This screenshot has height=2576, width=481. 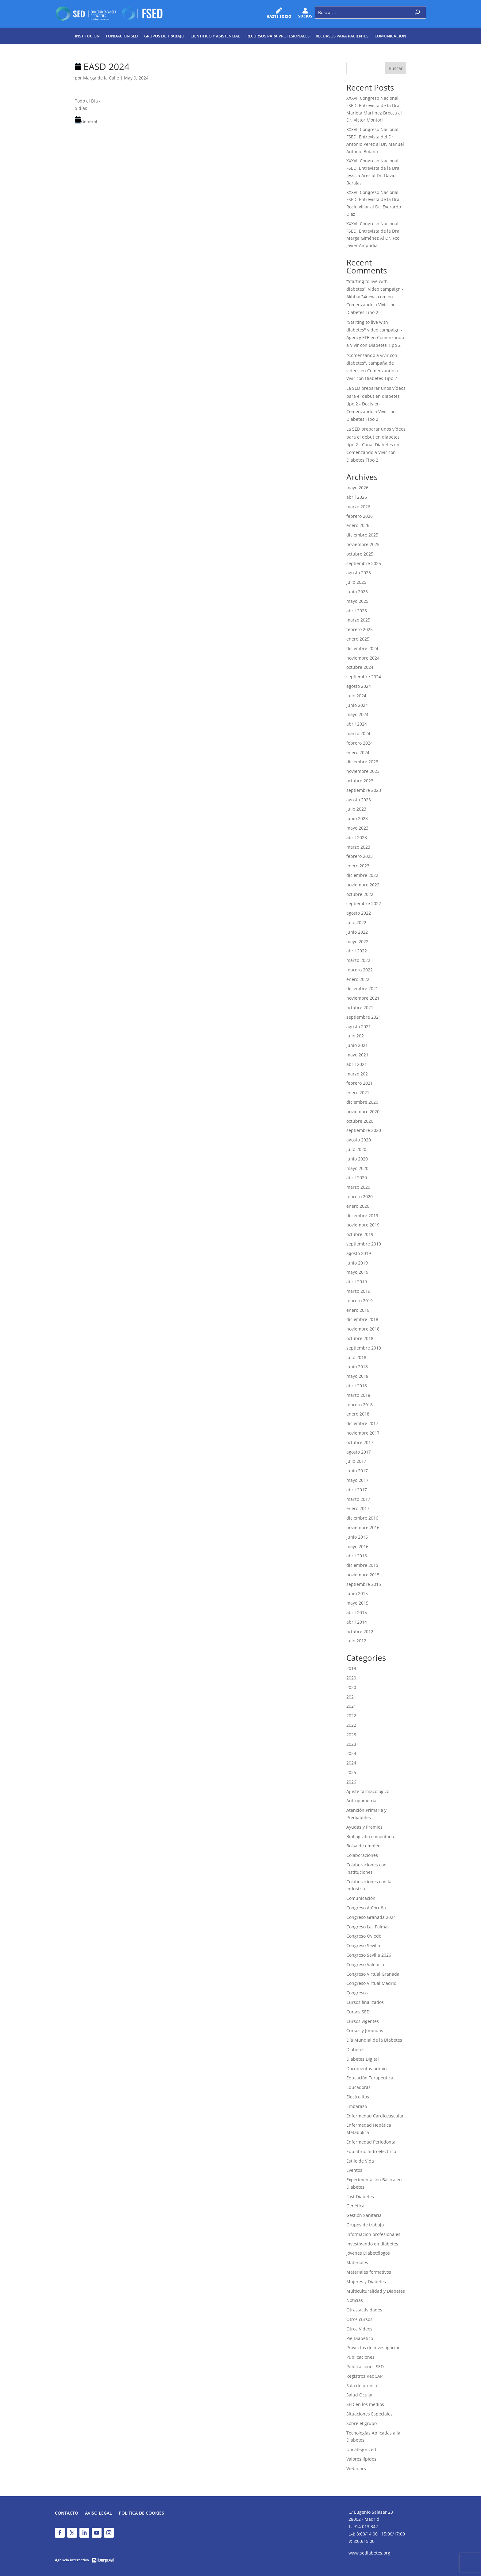 I want to click on febrero 2024, so click(x=359, y=743).